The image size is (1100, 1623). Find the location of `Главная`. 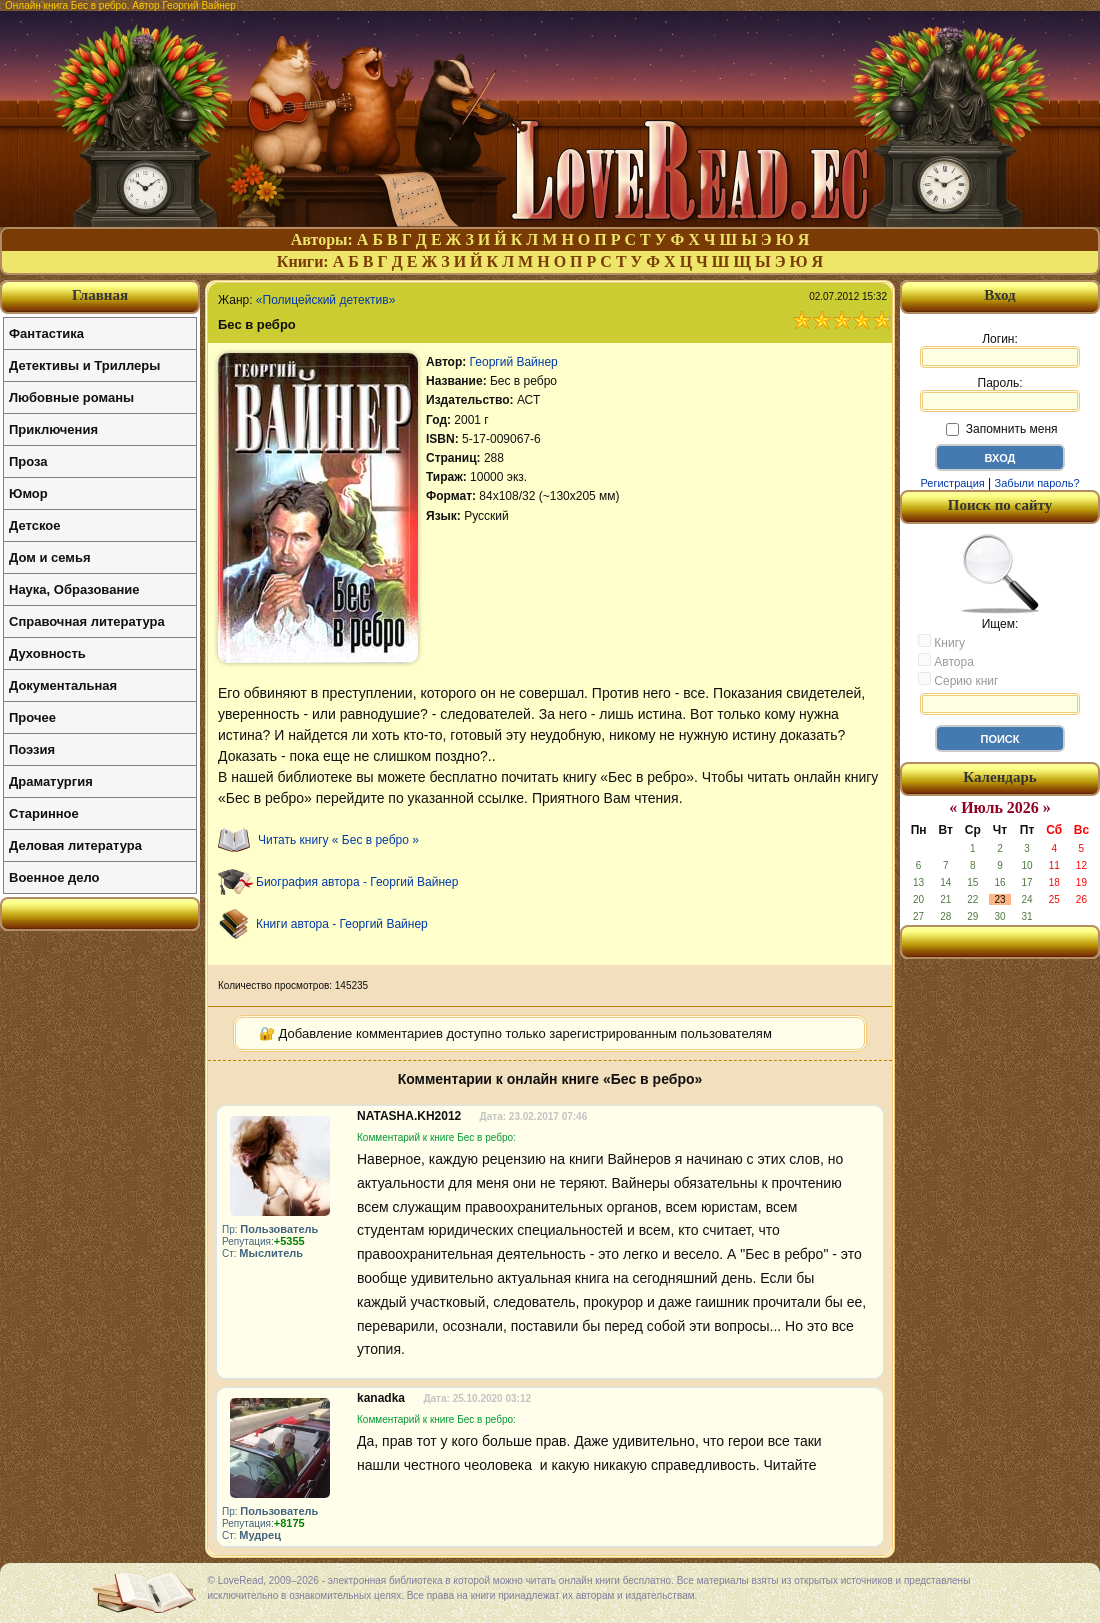

Главная is located at coordinates (100, 295).